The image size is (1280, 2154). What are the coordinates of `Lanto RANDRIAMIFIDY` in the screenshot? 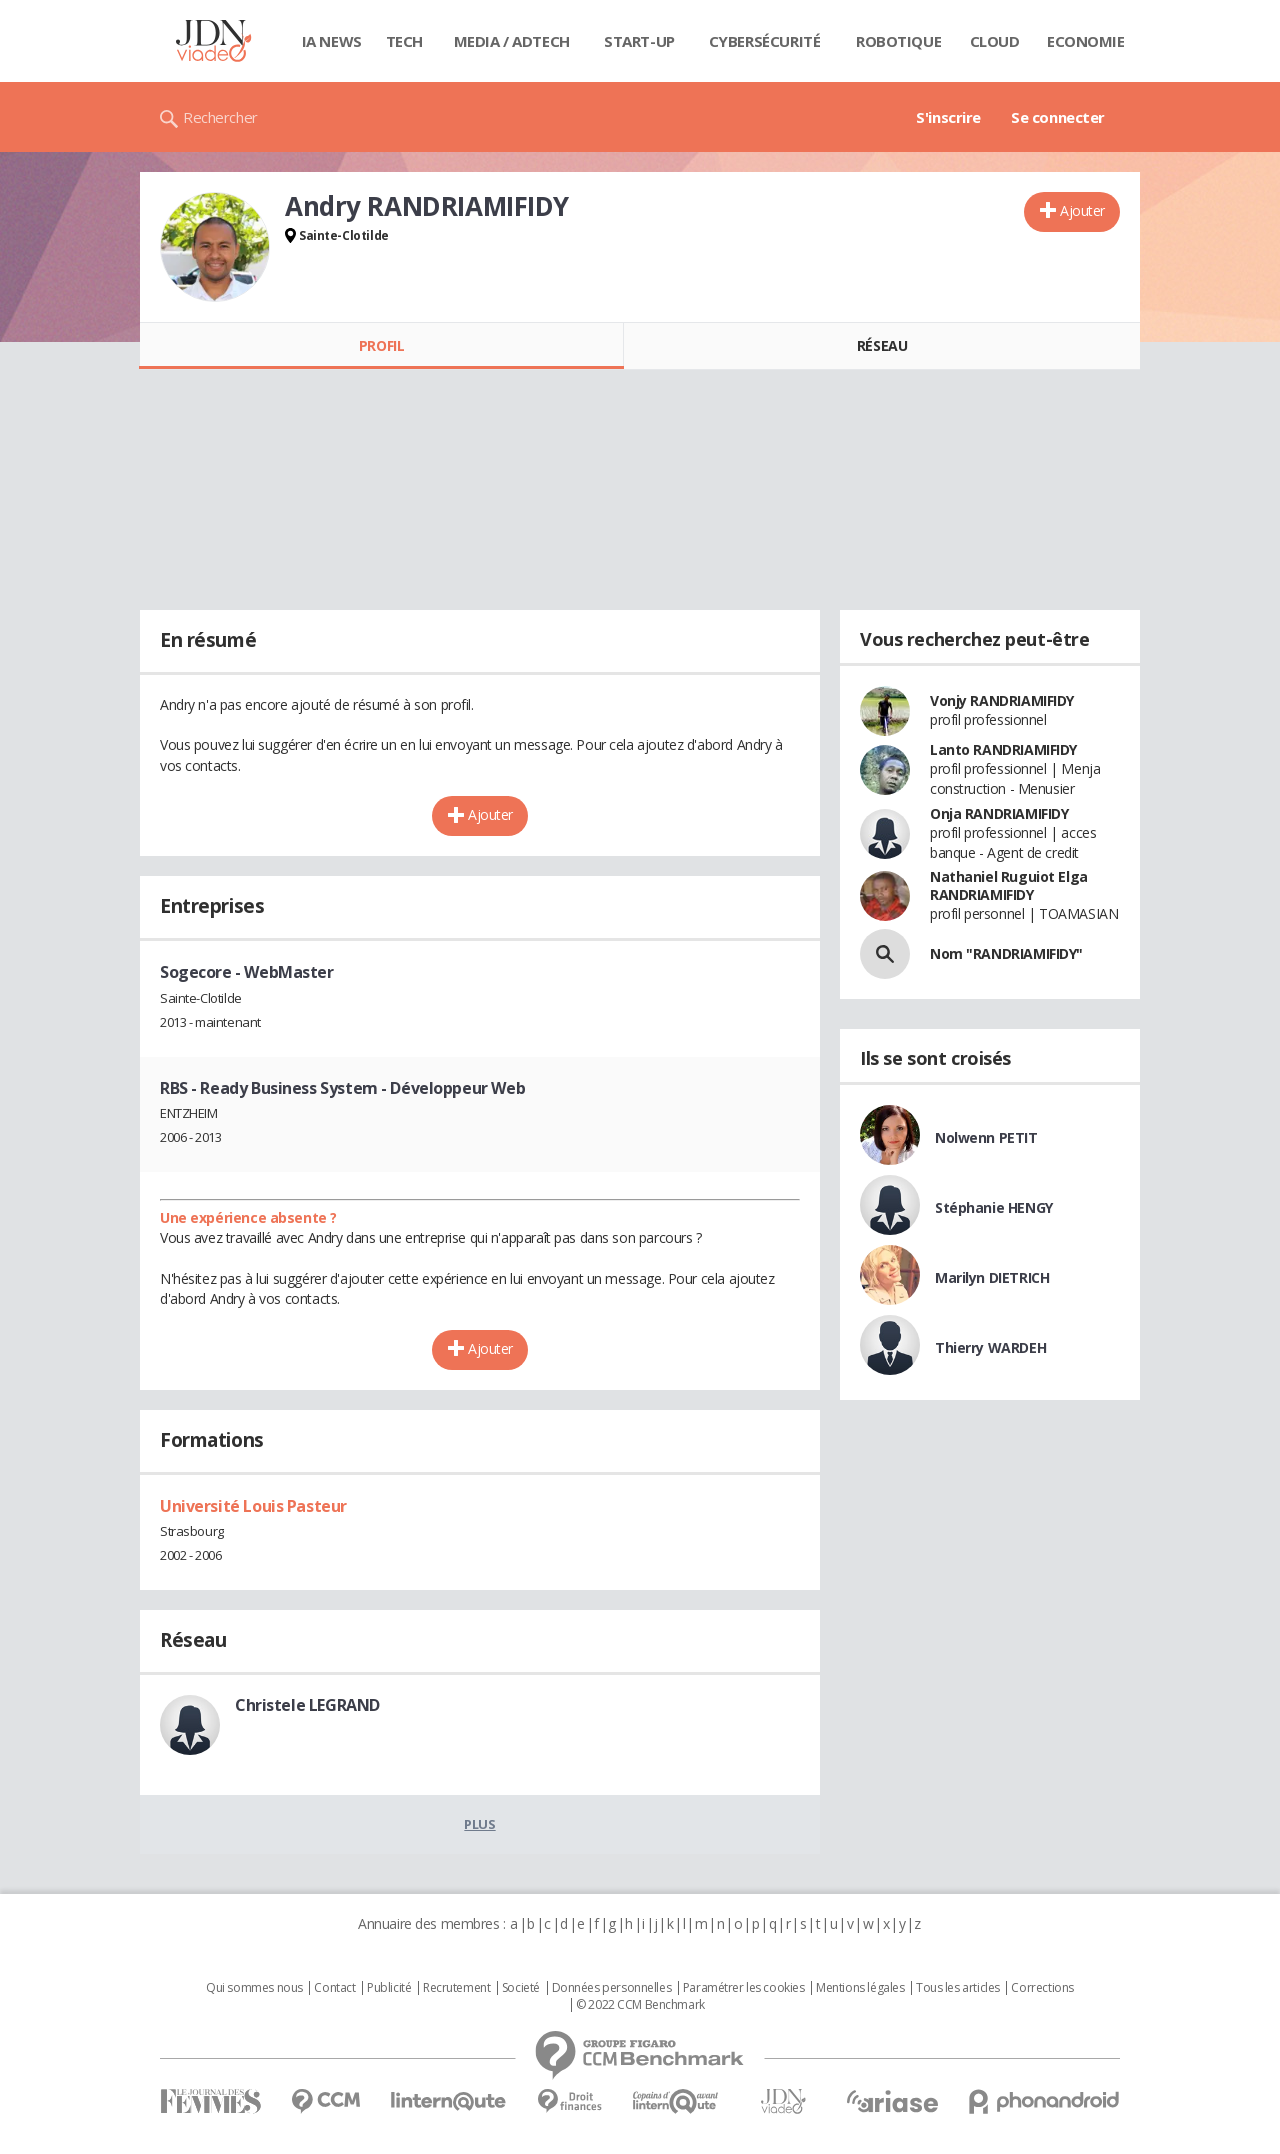 It's located at (1003, 749).